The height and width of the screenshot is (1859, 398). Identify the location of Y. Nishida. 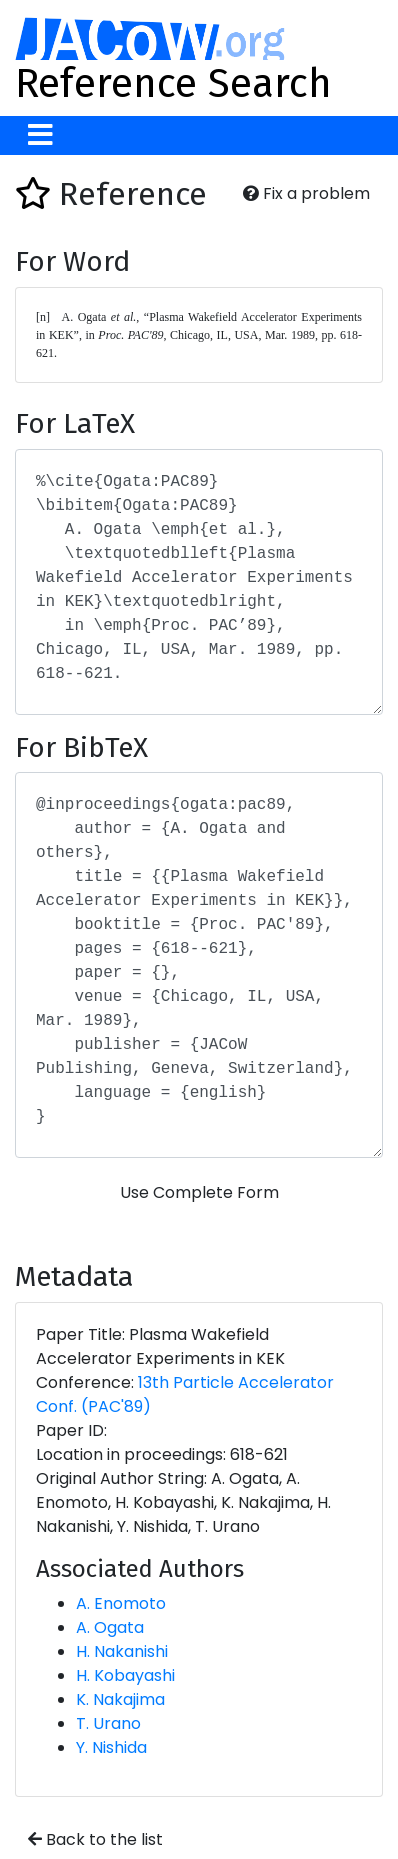
(111, 1747).